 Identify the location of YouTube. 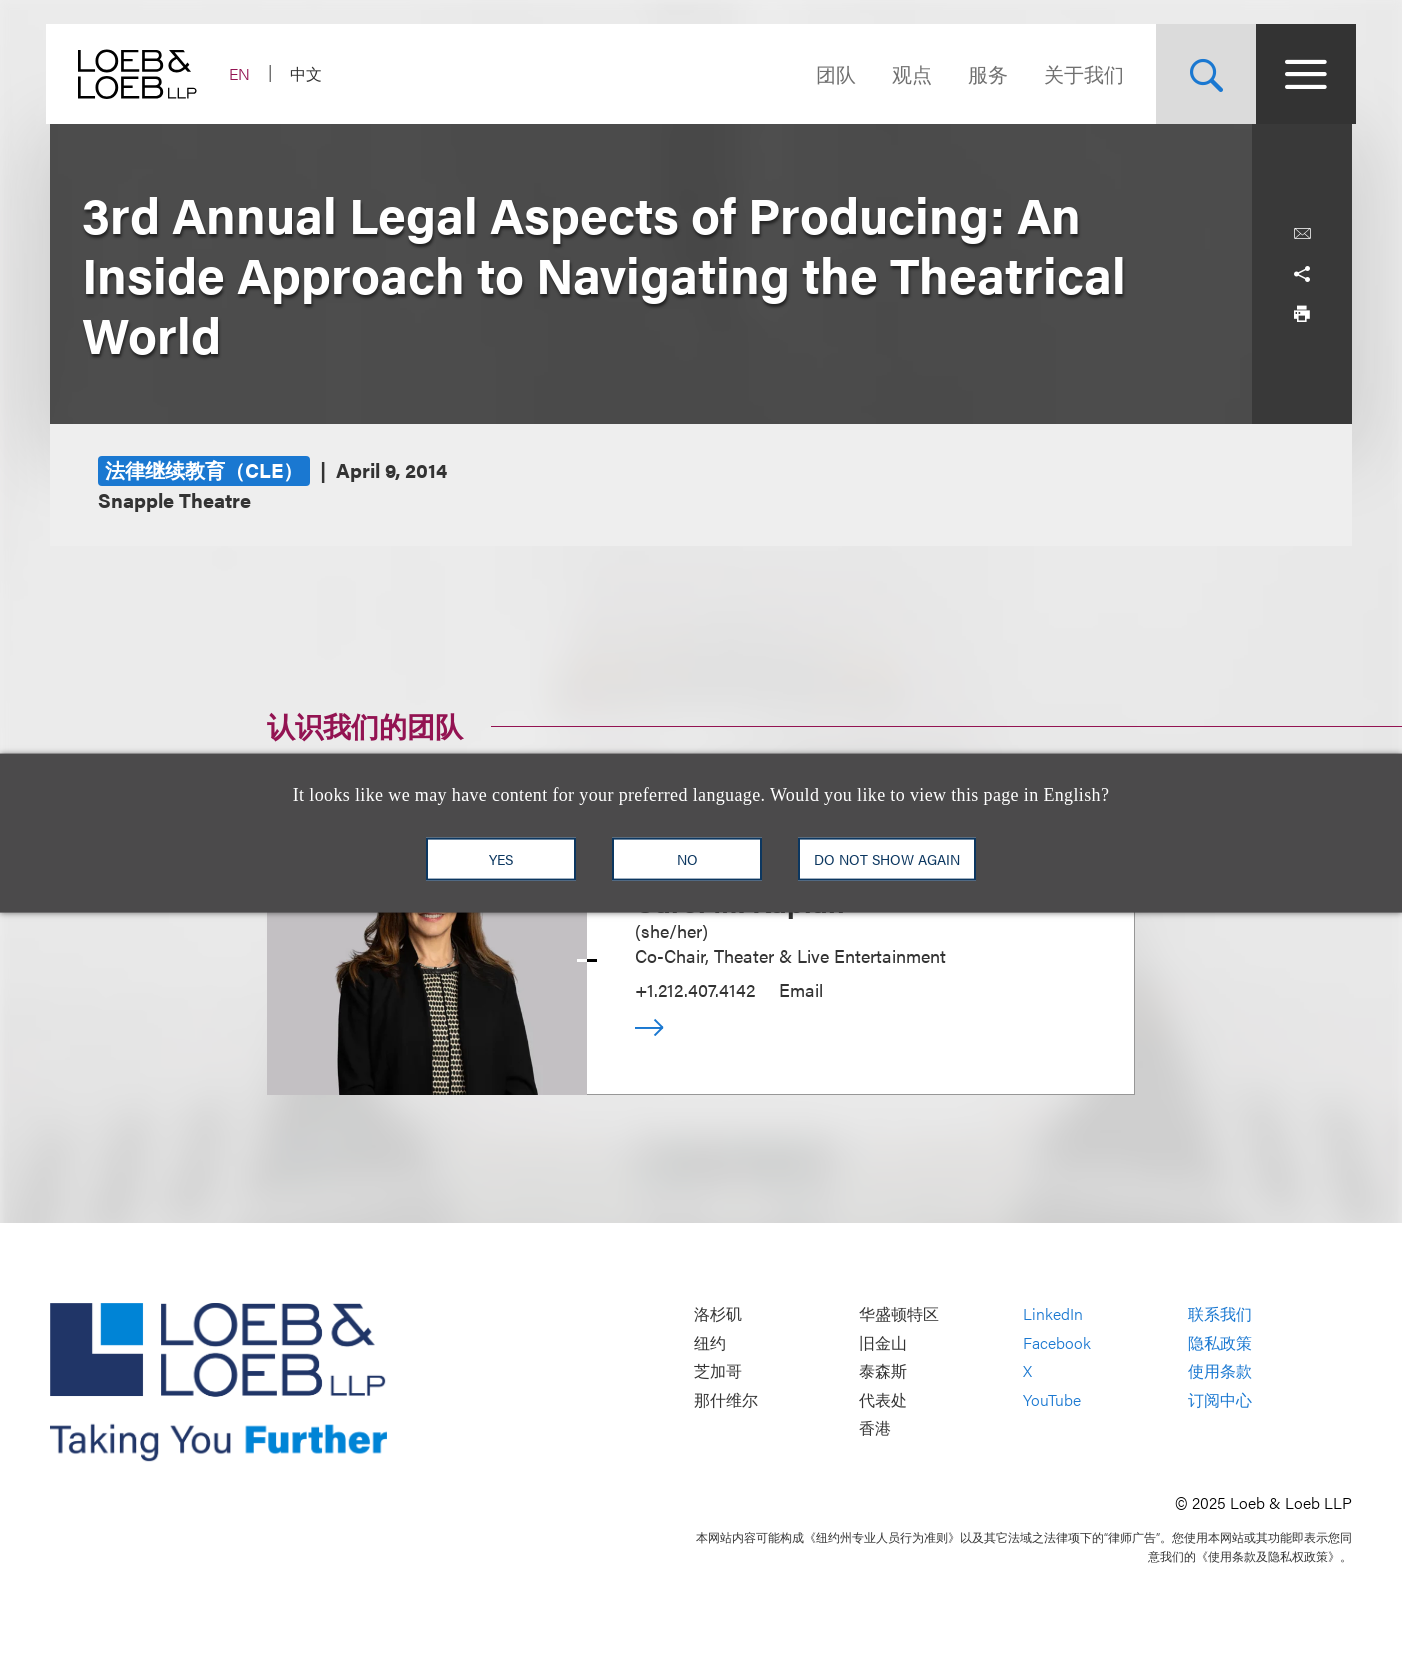
(1052, 1399).